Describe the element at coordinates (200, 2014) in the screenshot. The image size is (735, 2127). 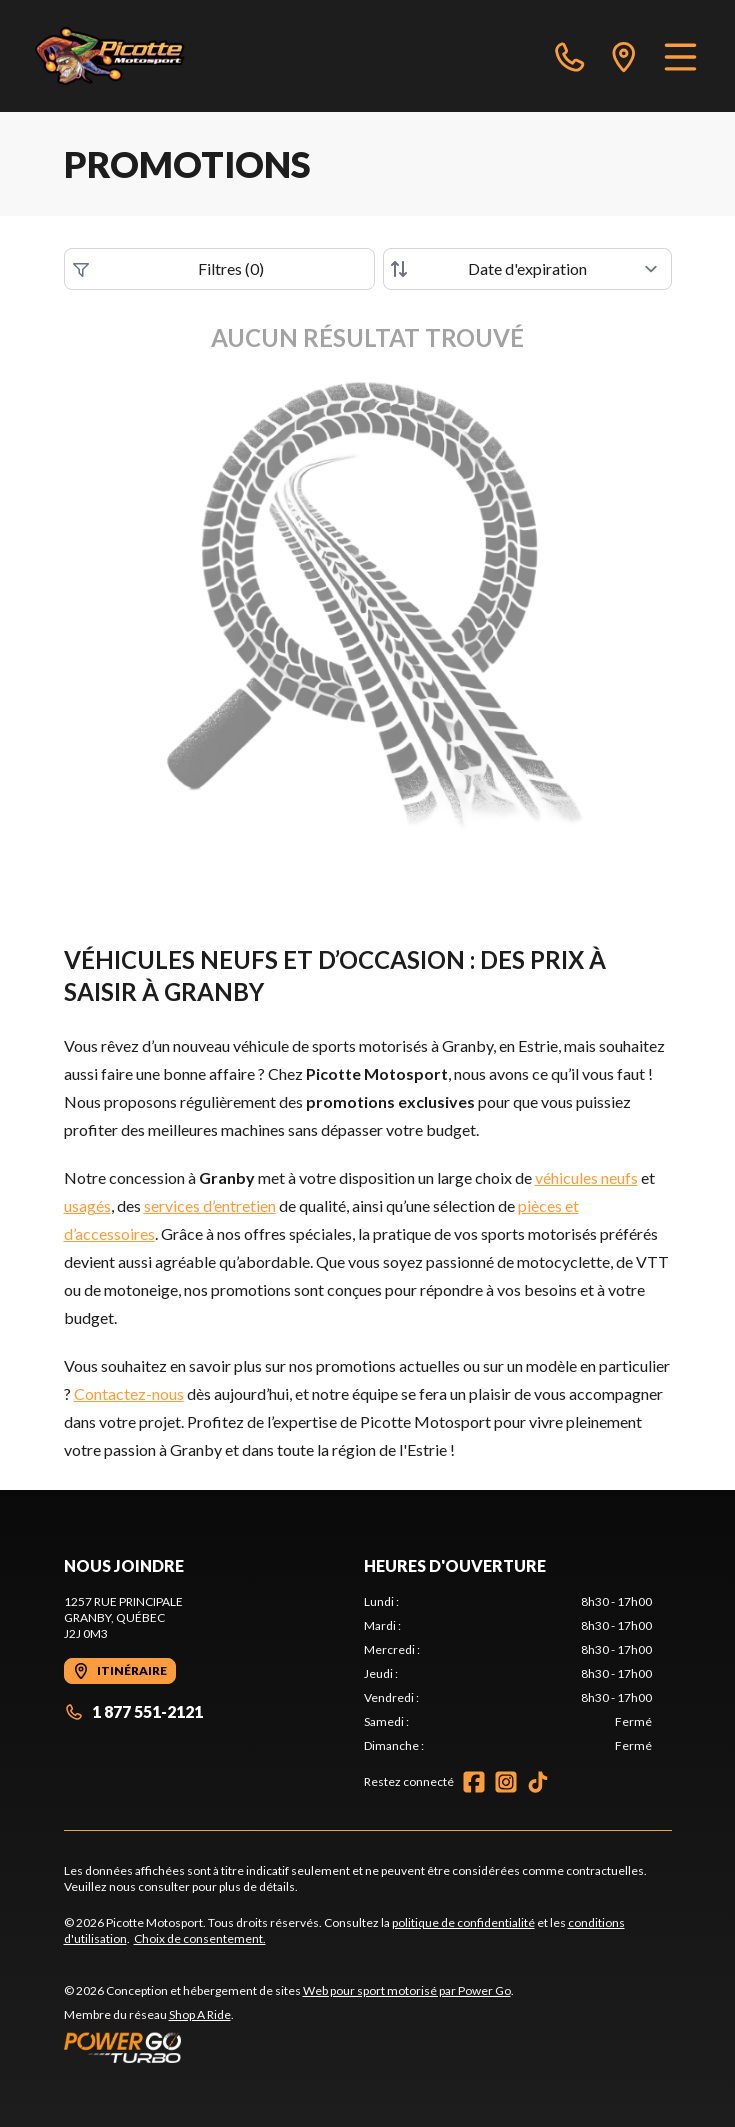
I see `Shop A Ride` at that location.